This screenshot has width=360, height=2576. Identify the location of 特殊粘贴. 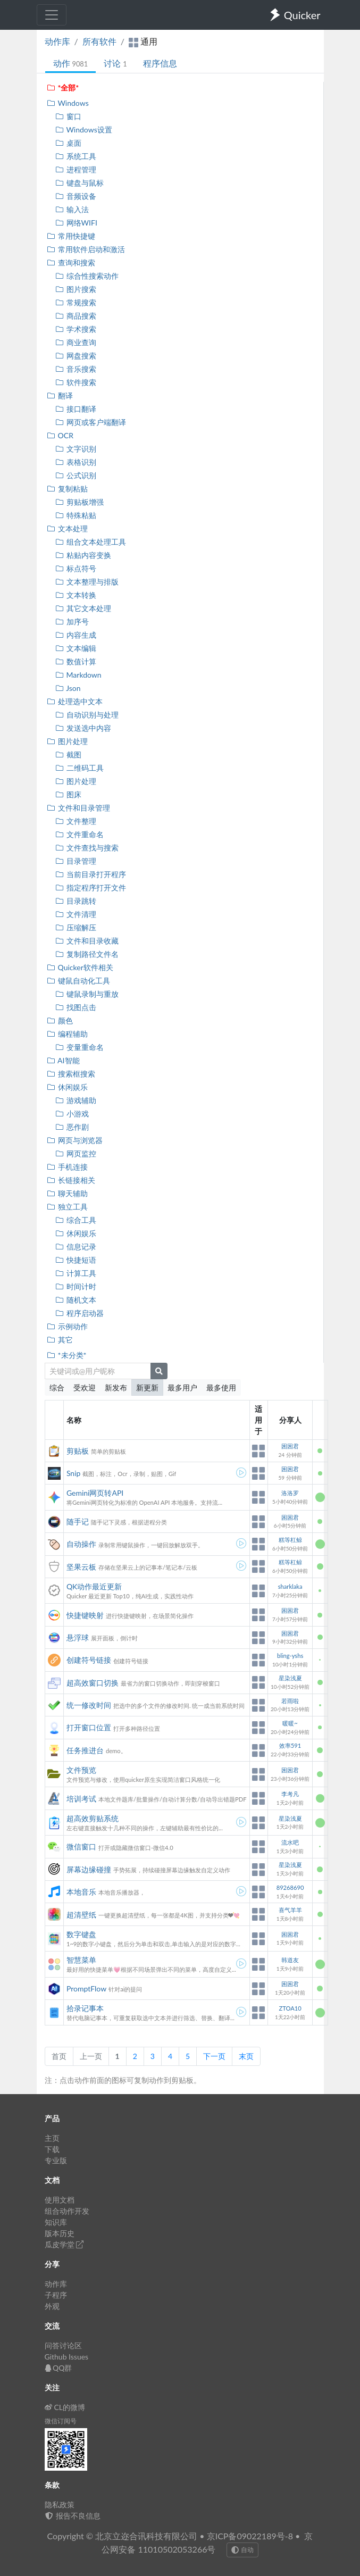
(75, 515).